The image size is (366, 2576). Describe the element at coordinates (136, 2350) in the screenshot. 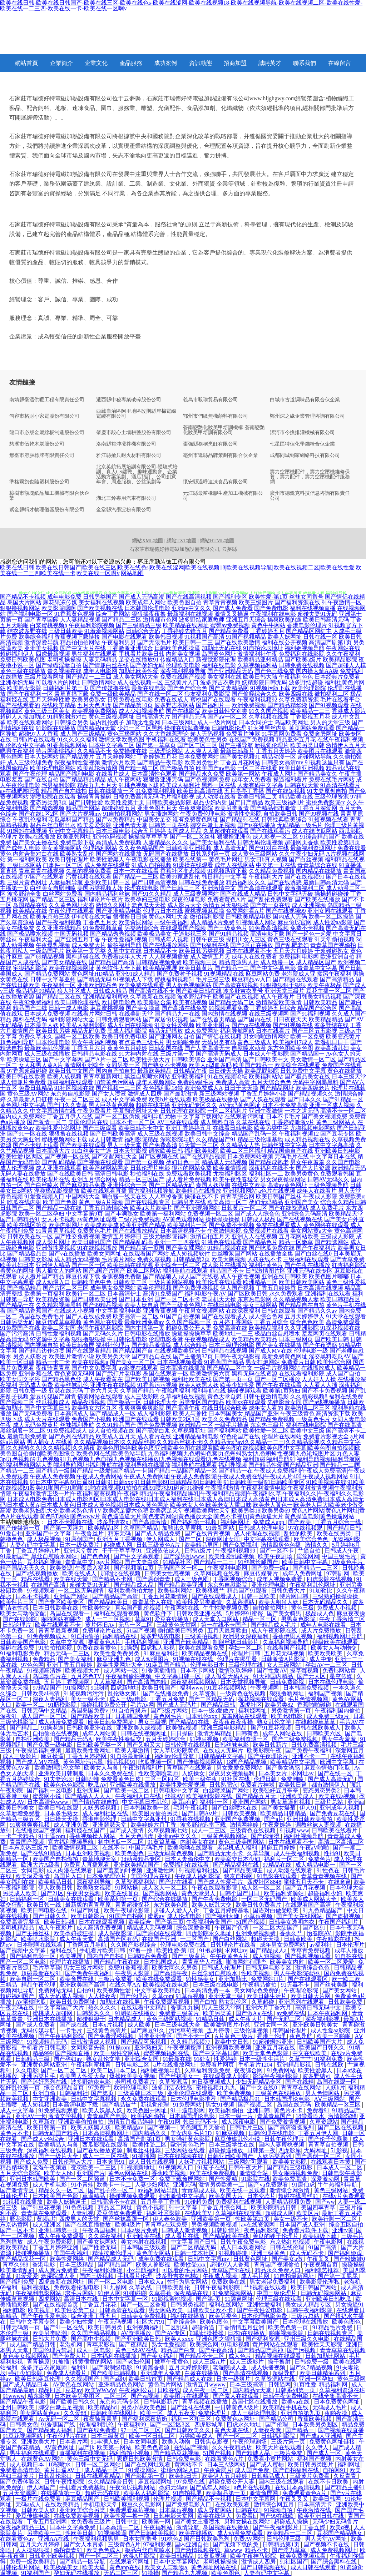

I see `黄色三级AV在线` at that location.